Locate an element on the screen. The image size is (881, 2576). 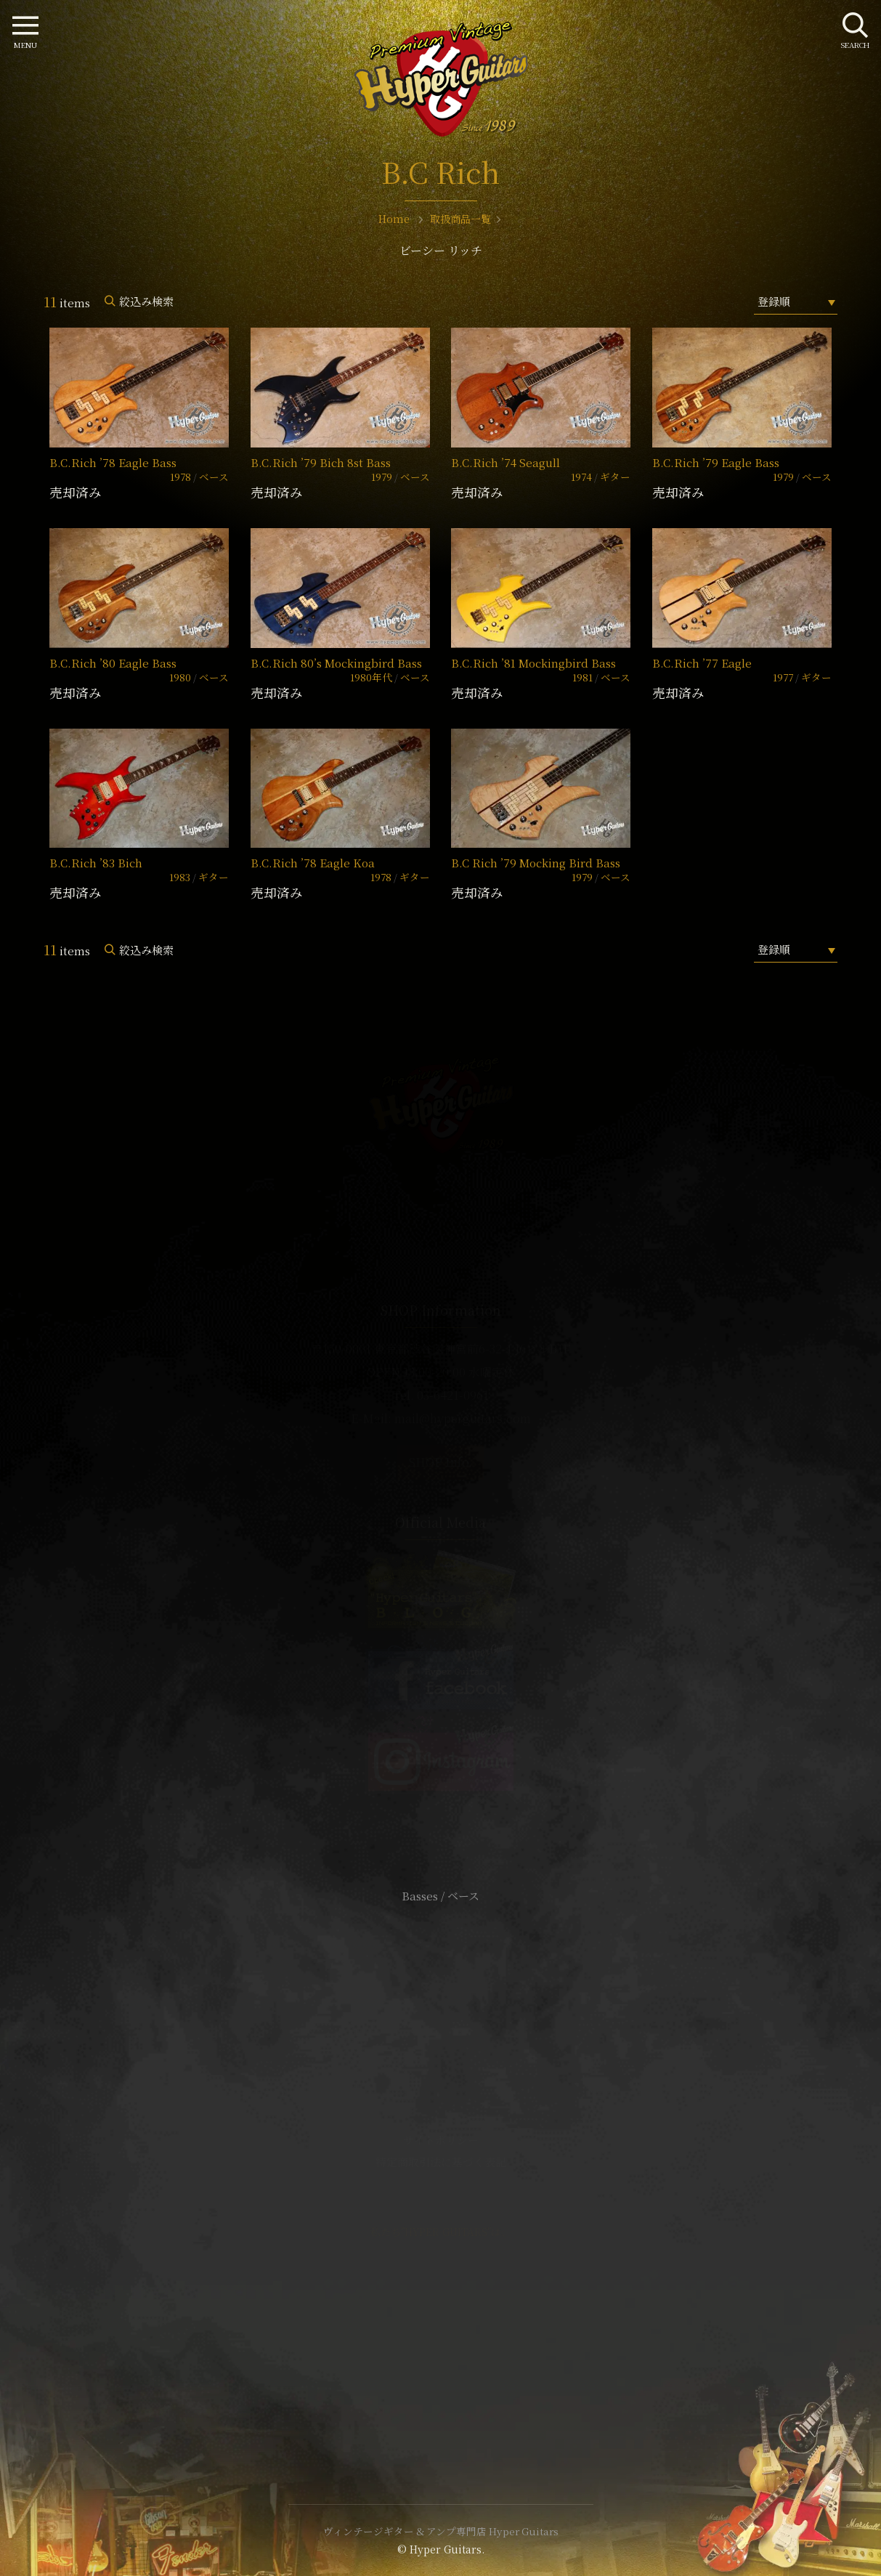
B.C.Rich ’83 Bich is located at coordinates (95, 862).